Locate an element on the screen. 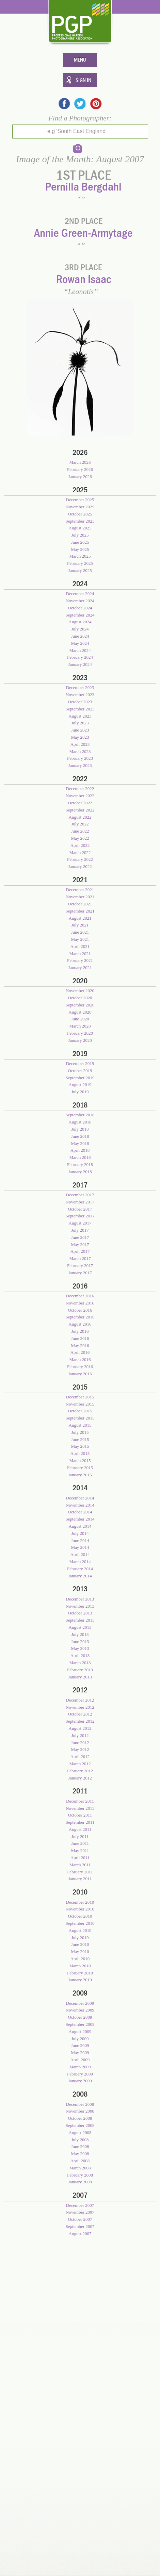  February 2013 is located at coordinates (80, 1669).